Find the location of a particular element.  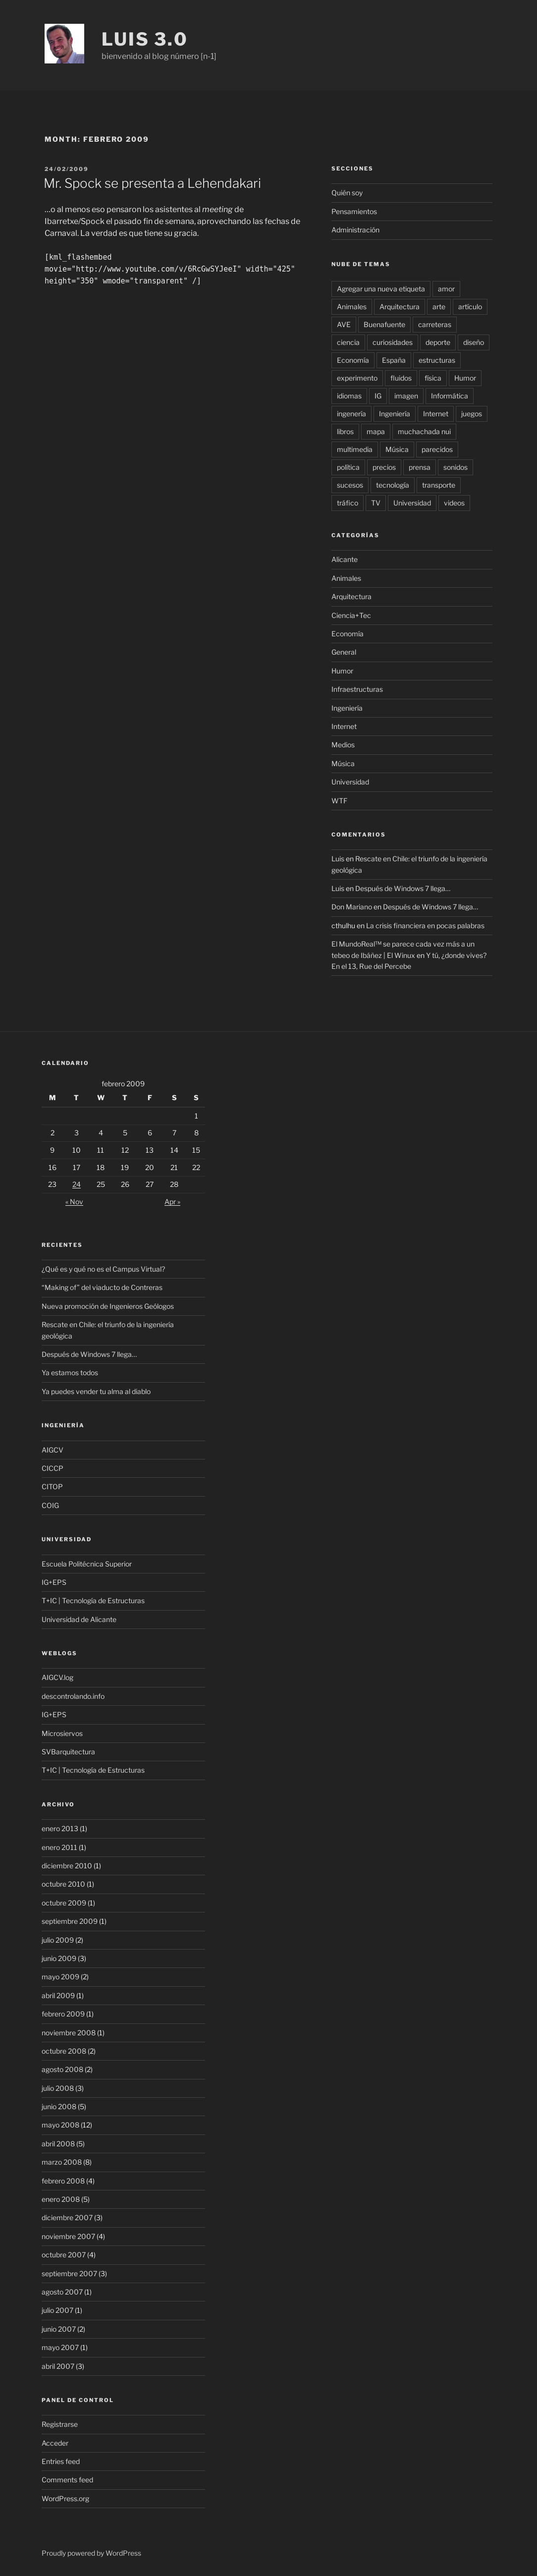

TV is located at coordinates (375, 503).